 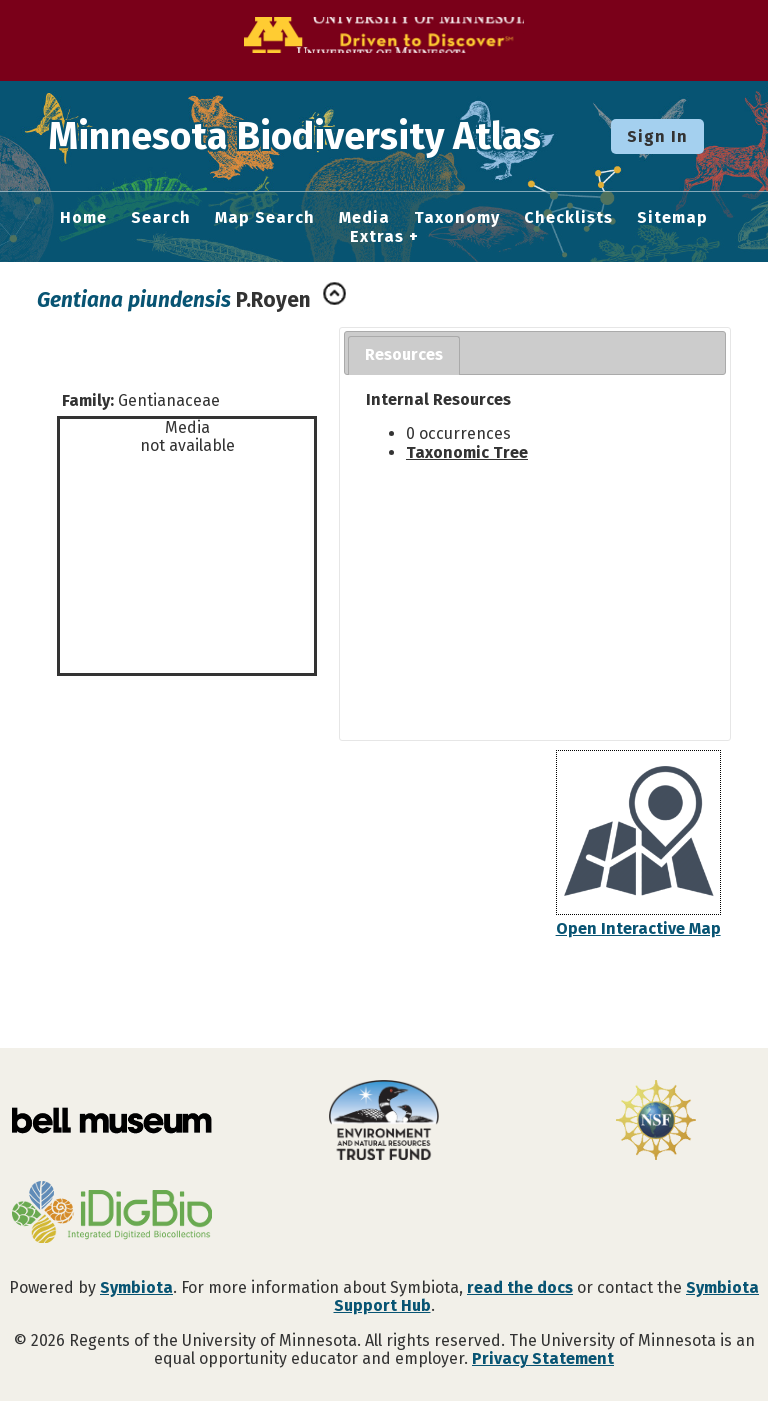 I want to click on Minnesota Biodiversity Atlas, so click(x=311, y=136).